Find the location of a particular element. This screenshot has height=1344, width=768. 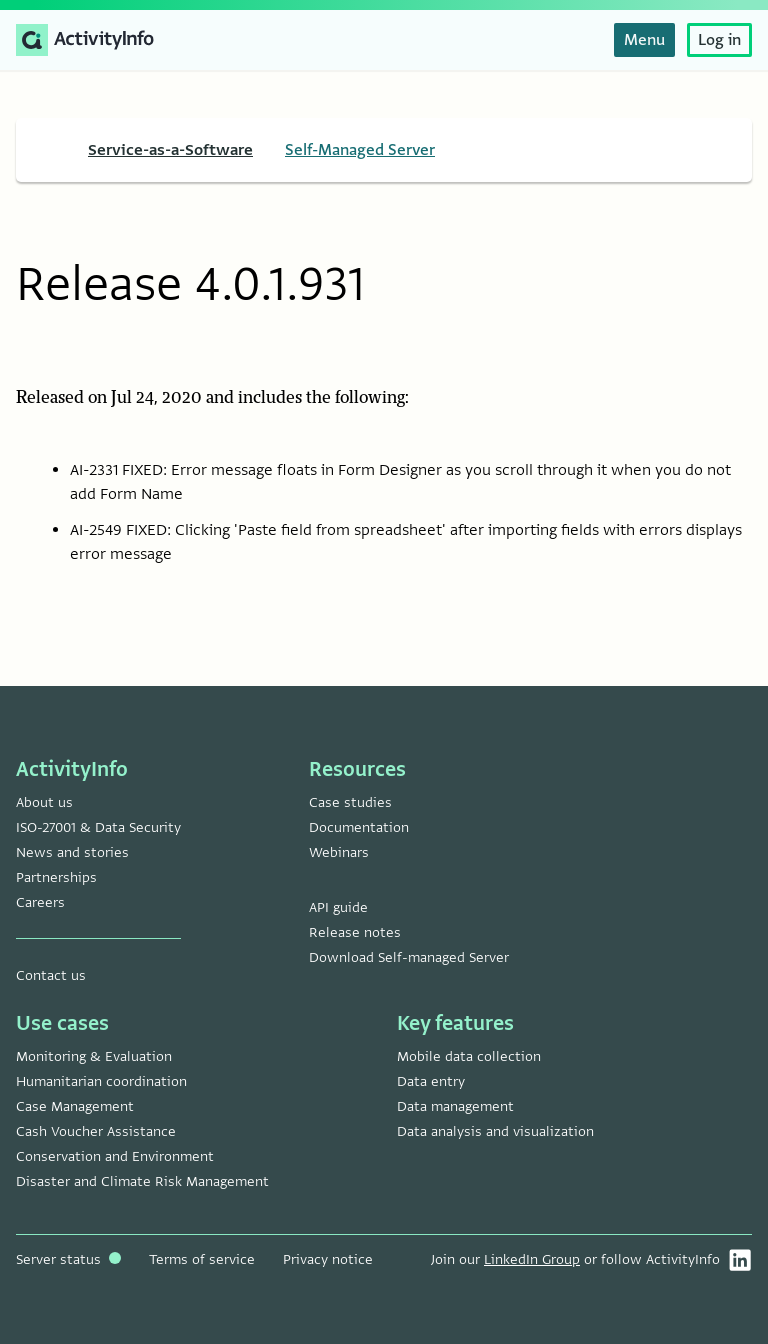

Download Self-managed Server is located at coordinates (409, 957).